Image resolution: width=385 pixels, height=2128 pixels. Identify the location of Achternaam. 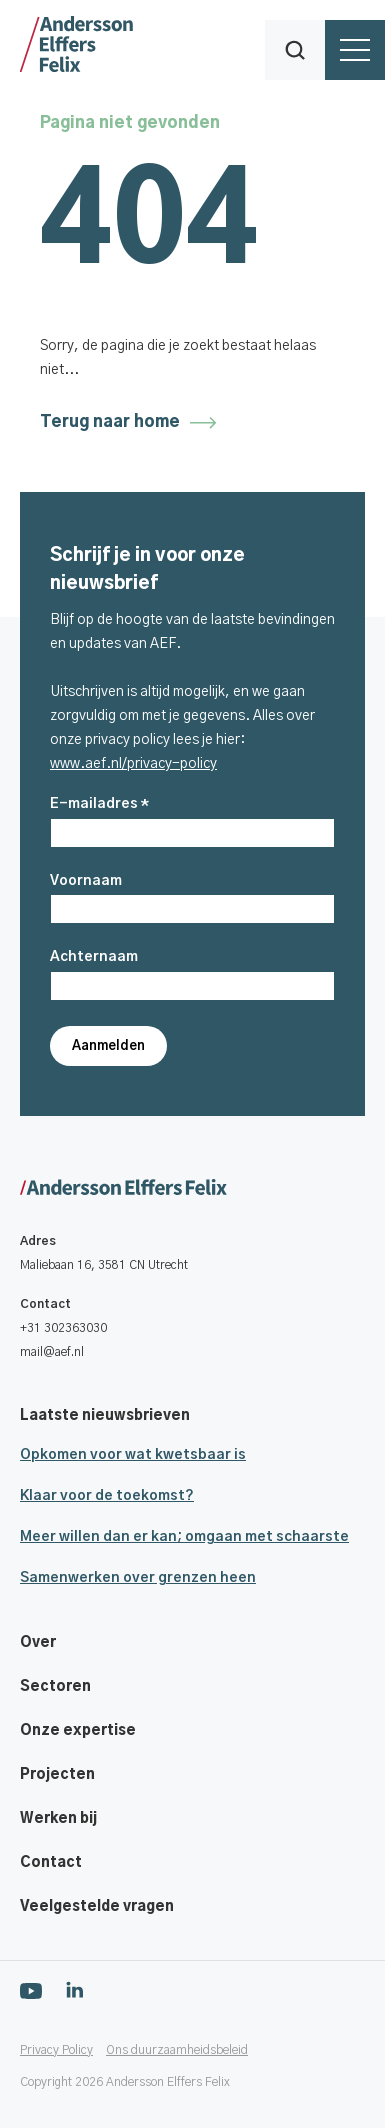
(94, 957).